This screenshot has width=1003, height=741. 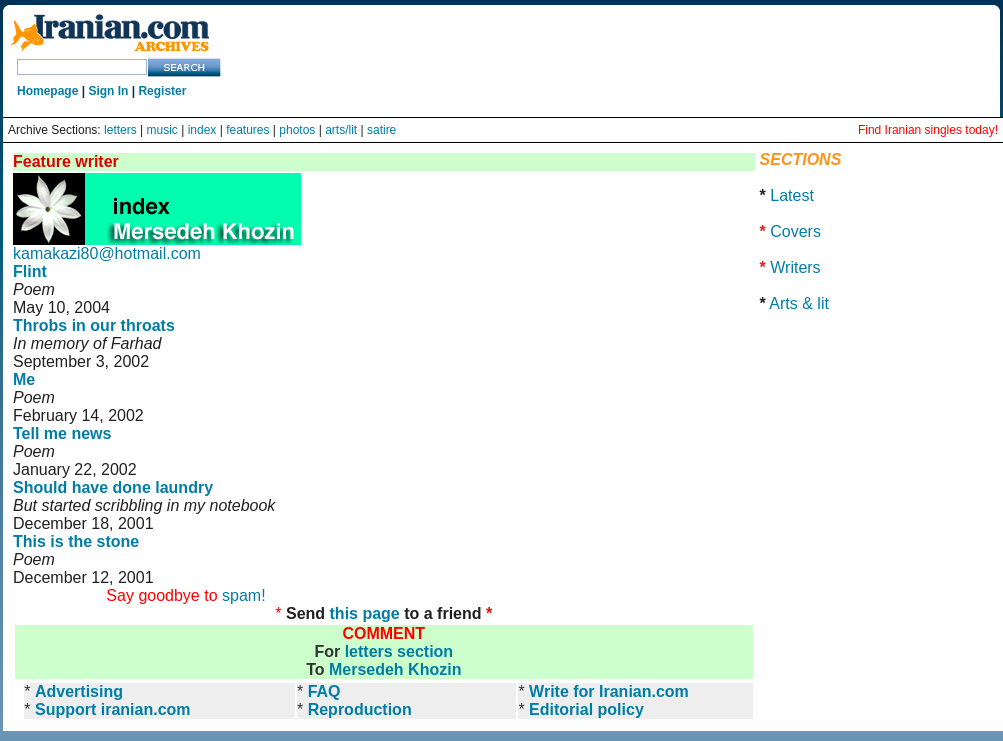 What do you see at coordinates (76, 541) in the screenshot?
I see `This is the stone` at bounding box center [76, 541].